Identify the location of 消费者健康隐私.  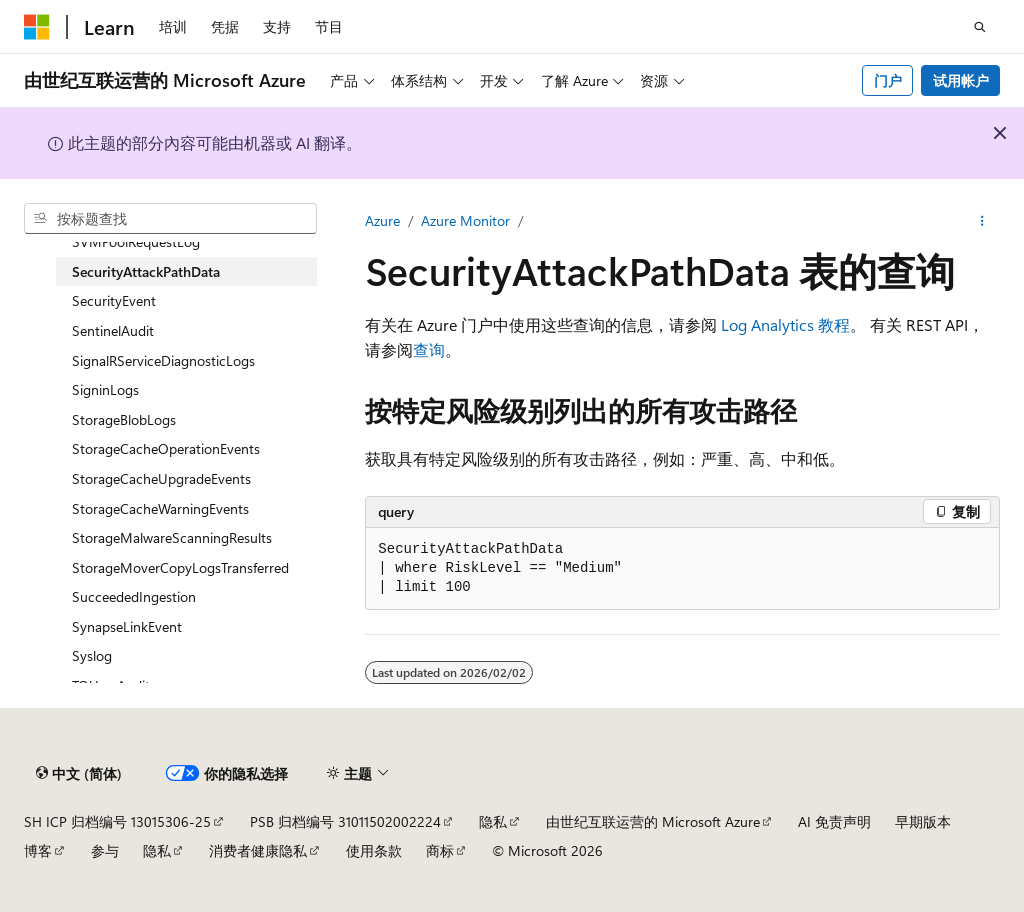
(258, 850).